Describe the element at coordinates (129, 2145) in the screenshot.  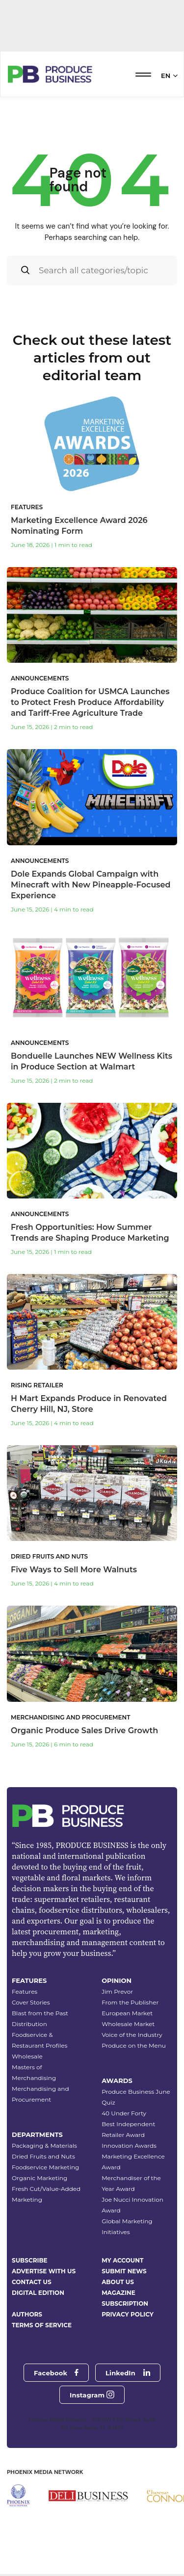
I see `Innovation Awards` at that location.